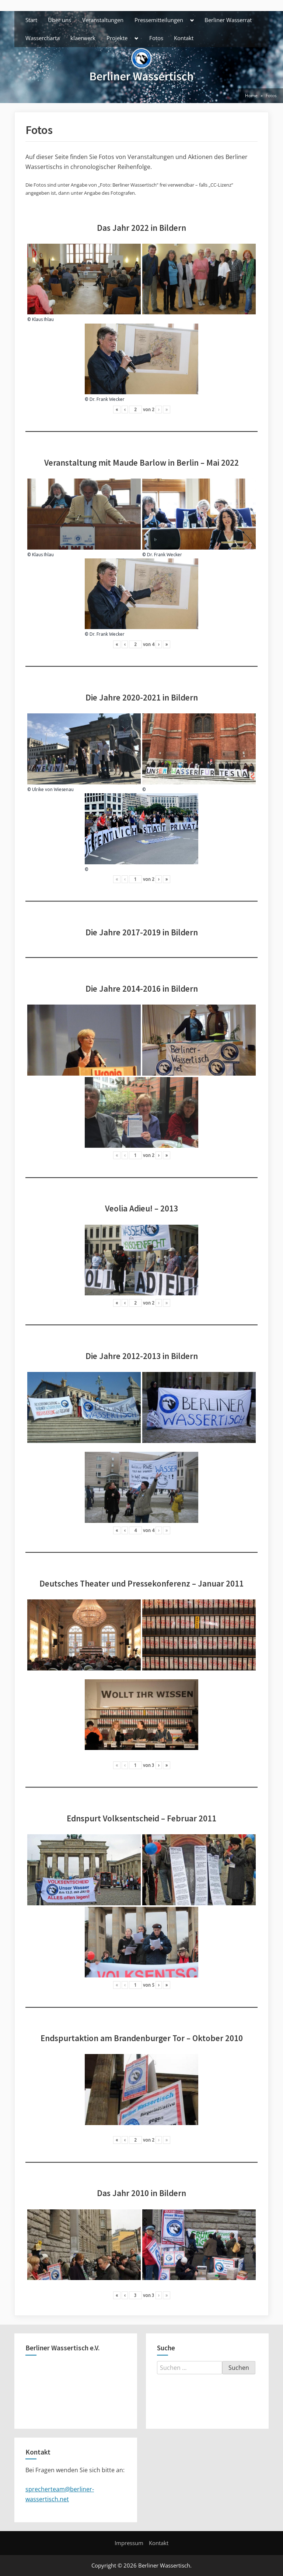  What do you see at coordinates (129, 2543) in the screenshot?
I see `Impressum` at bounding box center [129, 2543].